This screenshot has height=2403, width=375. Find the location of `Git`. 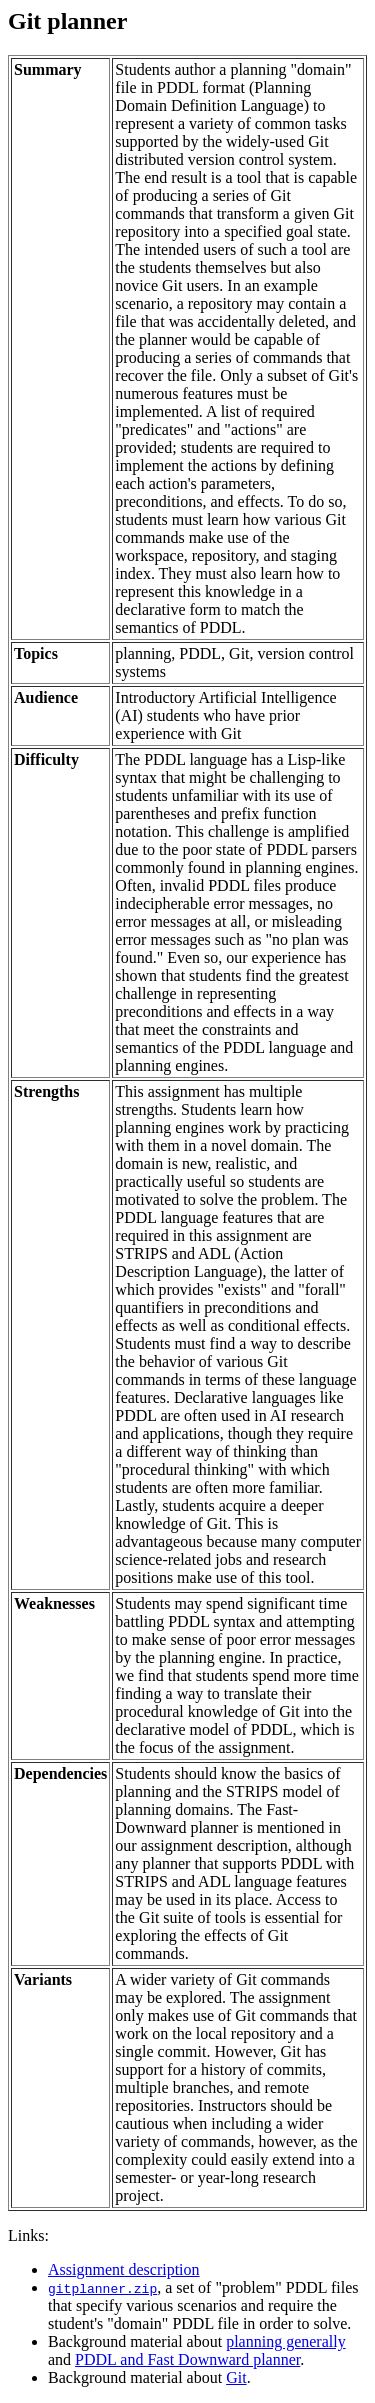

Git is located at coordinates (236, 2377).